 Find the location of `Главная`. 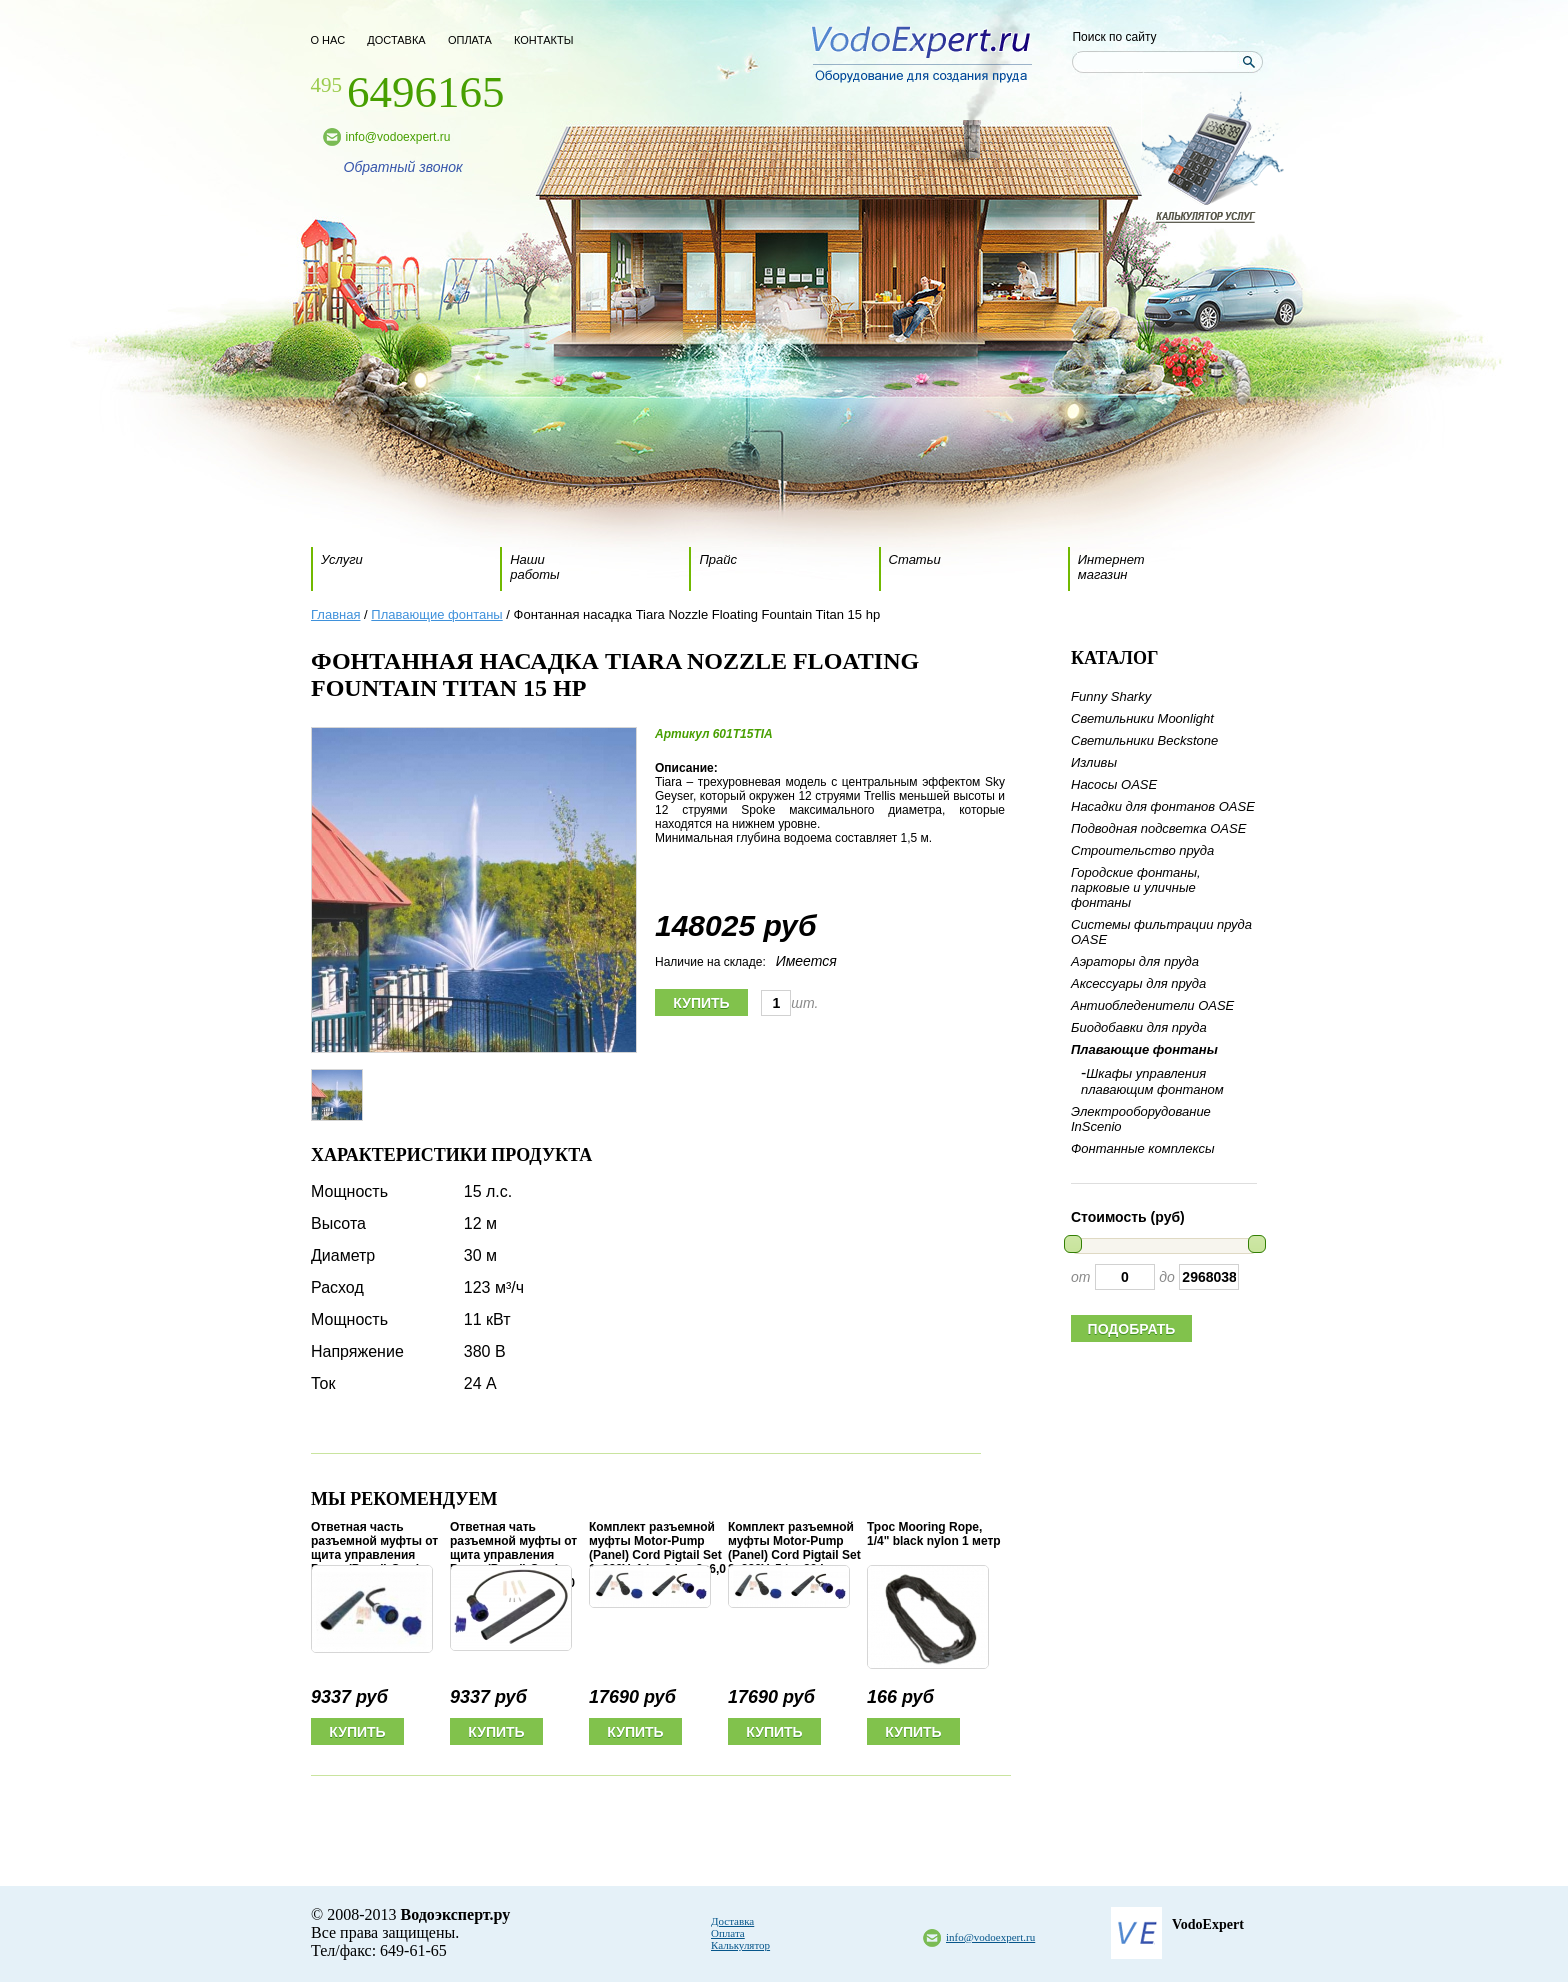

Главная is located at coordinates (335, 614).